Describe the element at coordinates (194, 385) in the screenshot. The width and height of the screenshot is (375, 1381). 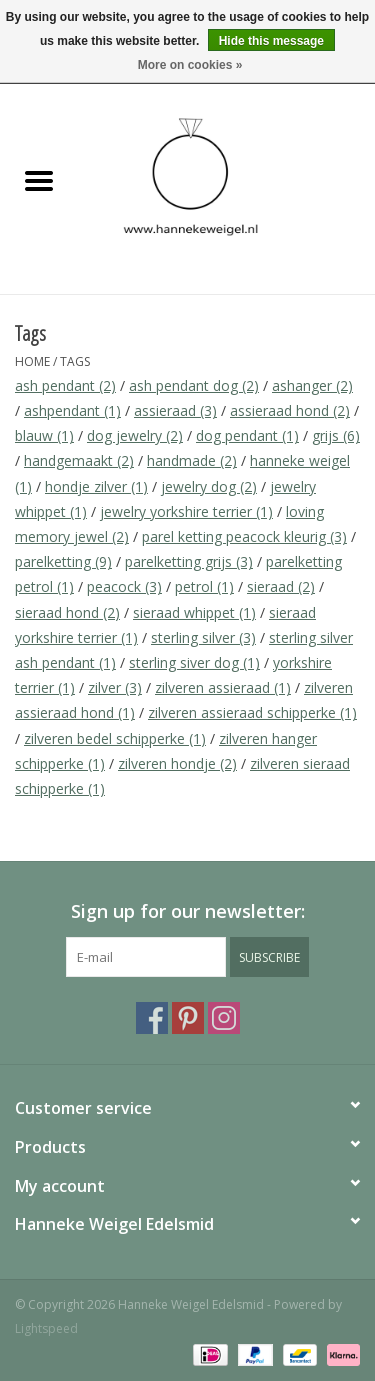
I see `ash pendant dog` at that location.